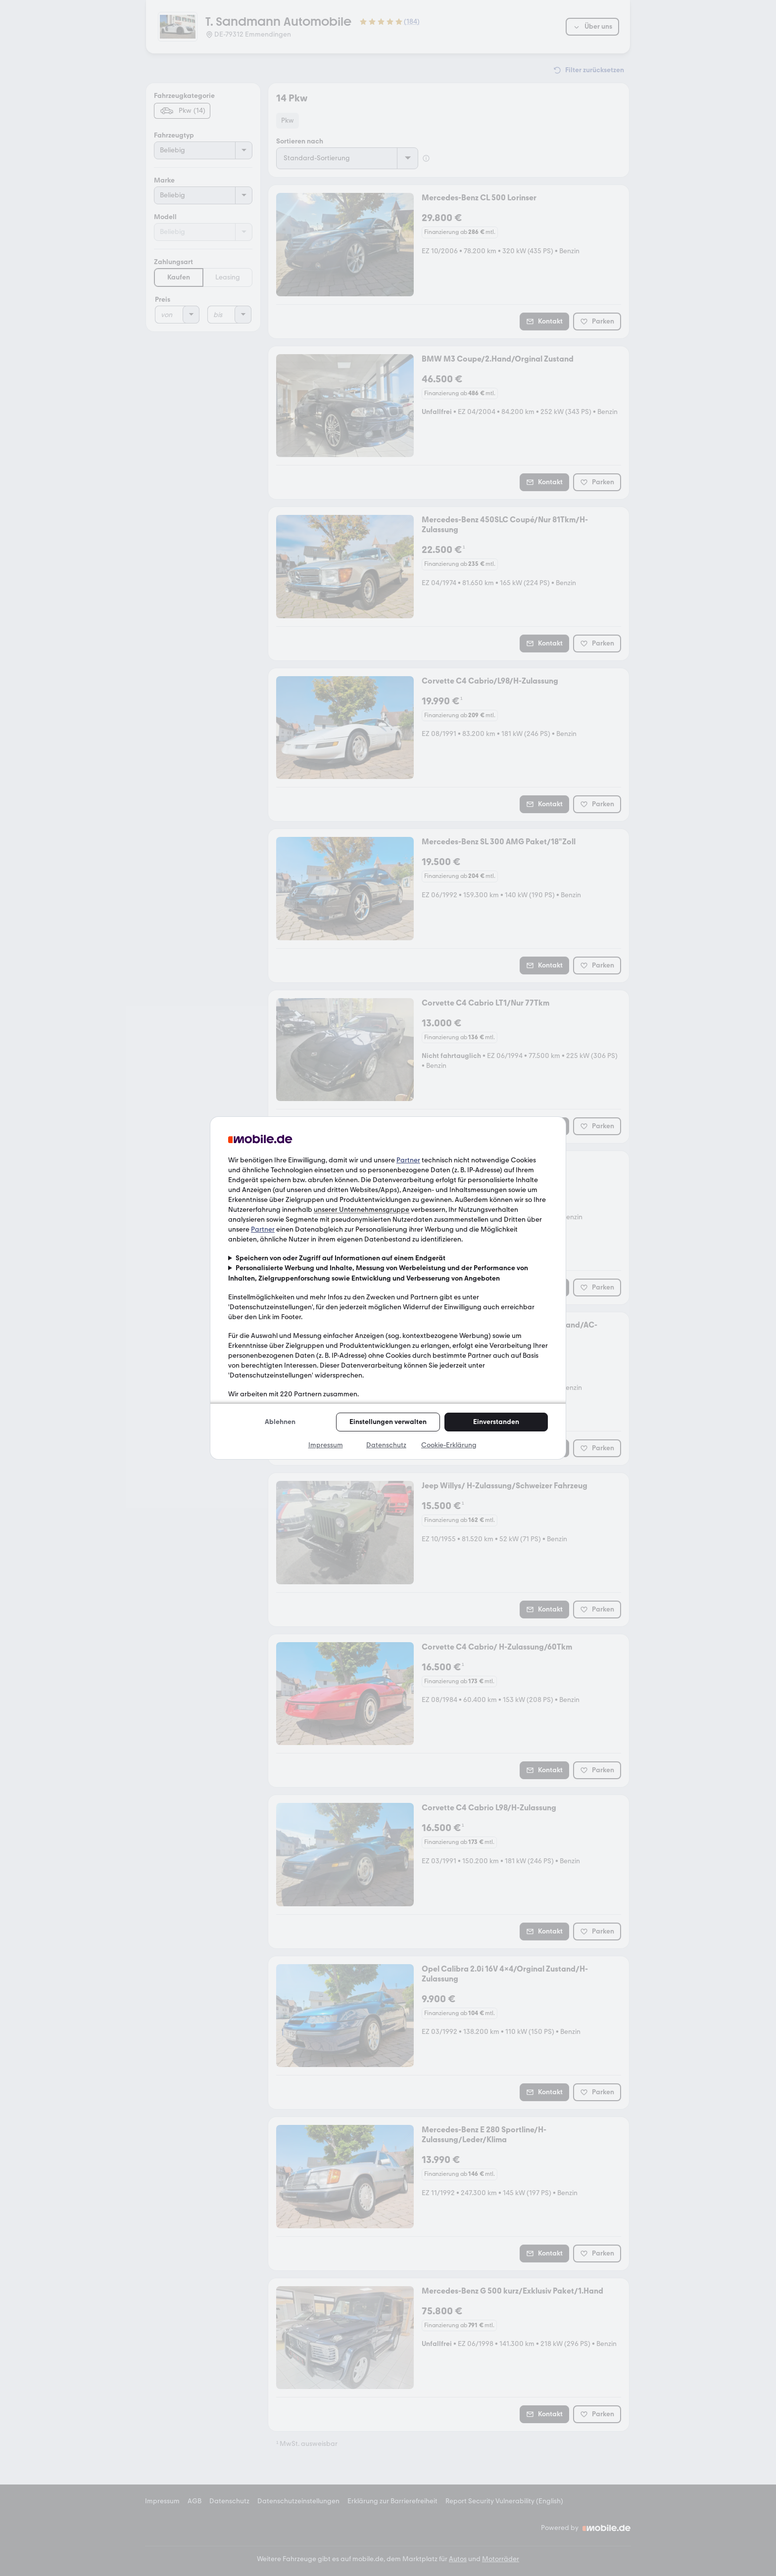  What do you see at coordinates (408, 1160) in the screenshot?
I see `Partner` at bounding box center [408, 1160].